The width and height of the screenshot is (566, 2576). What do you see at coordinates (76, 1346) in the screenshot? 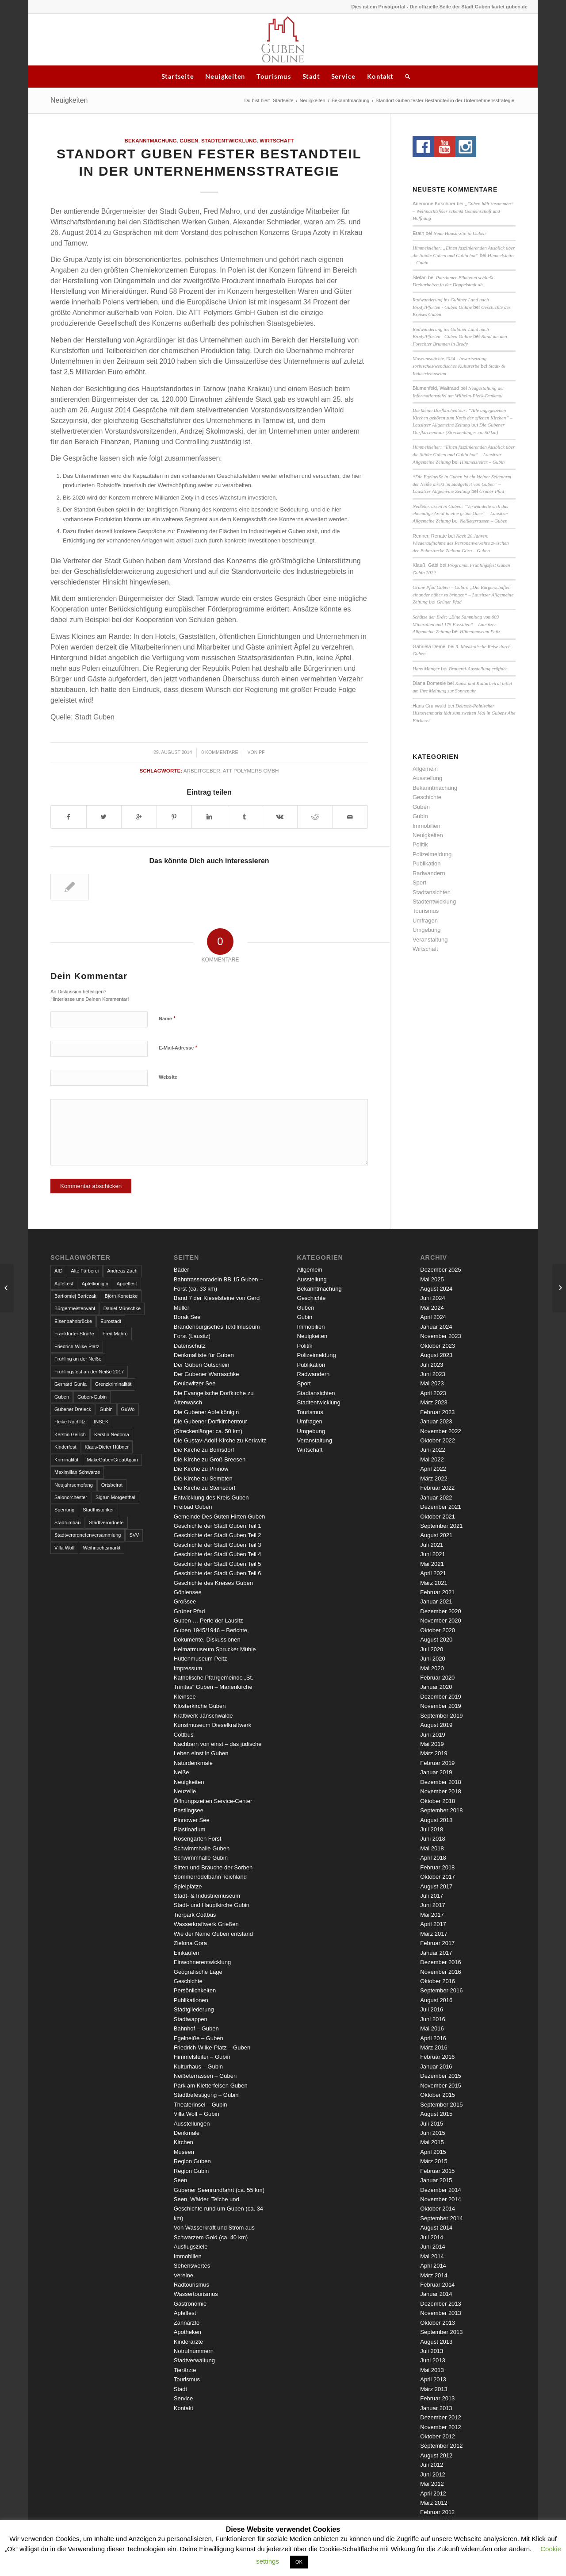
I see `Friedrich-Wilke-Platz [Friedrich-Wilke-Platz (3 Einträge)]` at bounding box center [76, 1346].